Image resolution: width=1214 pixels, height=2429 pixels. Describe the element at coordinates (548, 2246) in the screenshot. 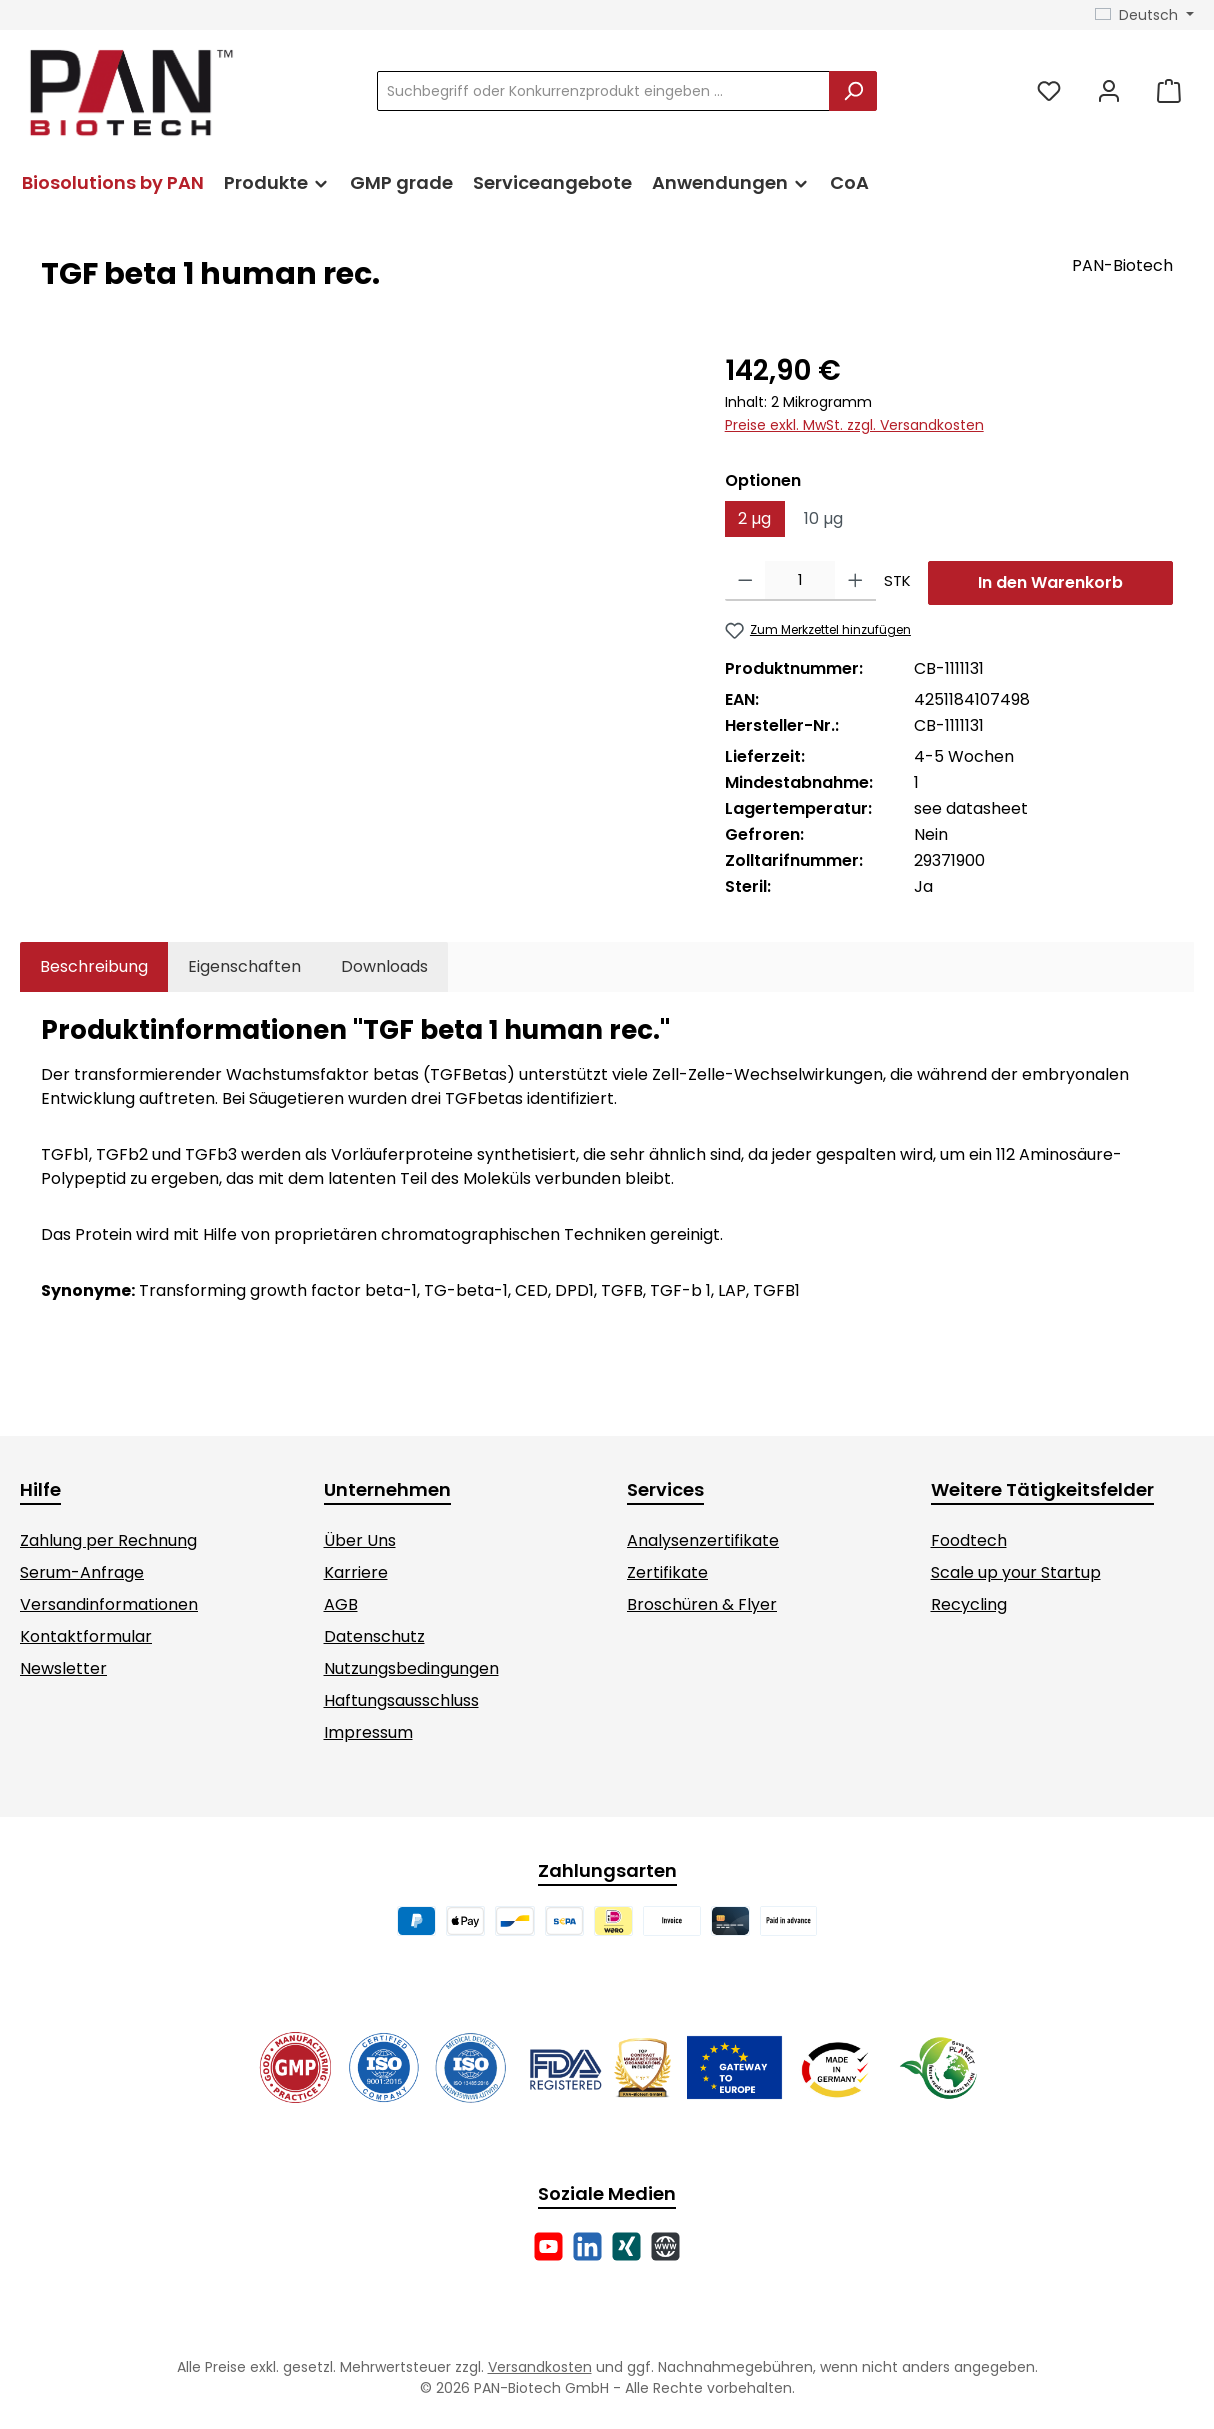

I see `[Sieh dir unsere Videos auf YouTube an]` at that location.